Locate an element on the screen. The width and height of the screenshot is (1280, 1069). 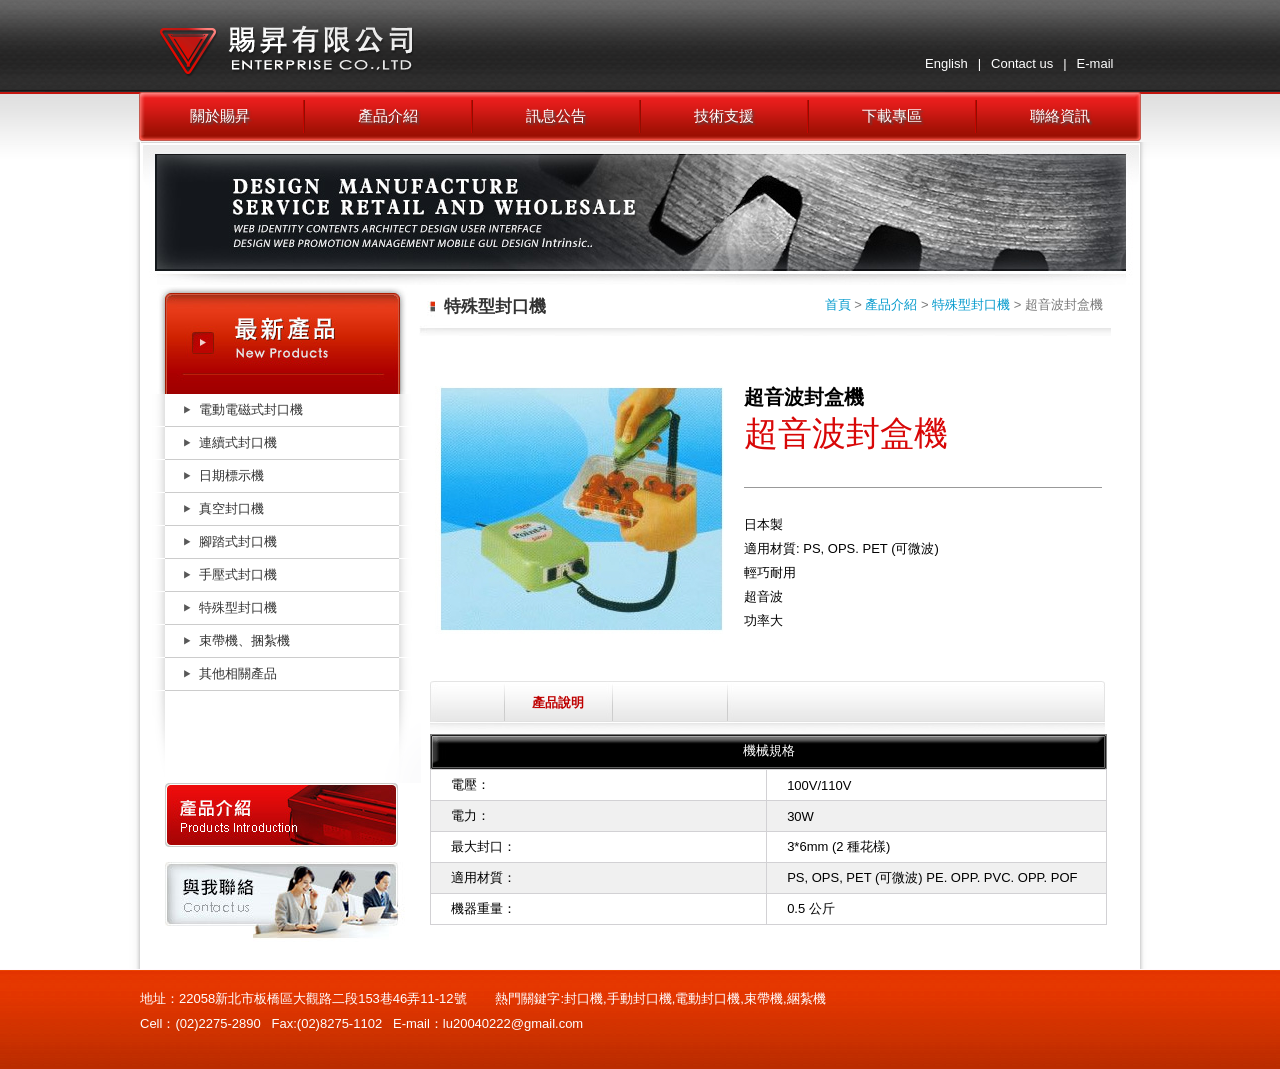
真空封口機 is located at coordinates (231, 508).